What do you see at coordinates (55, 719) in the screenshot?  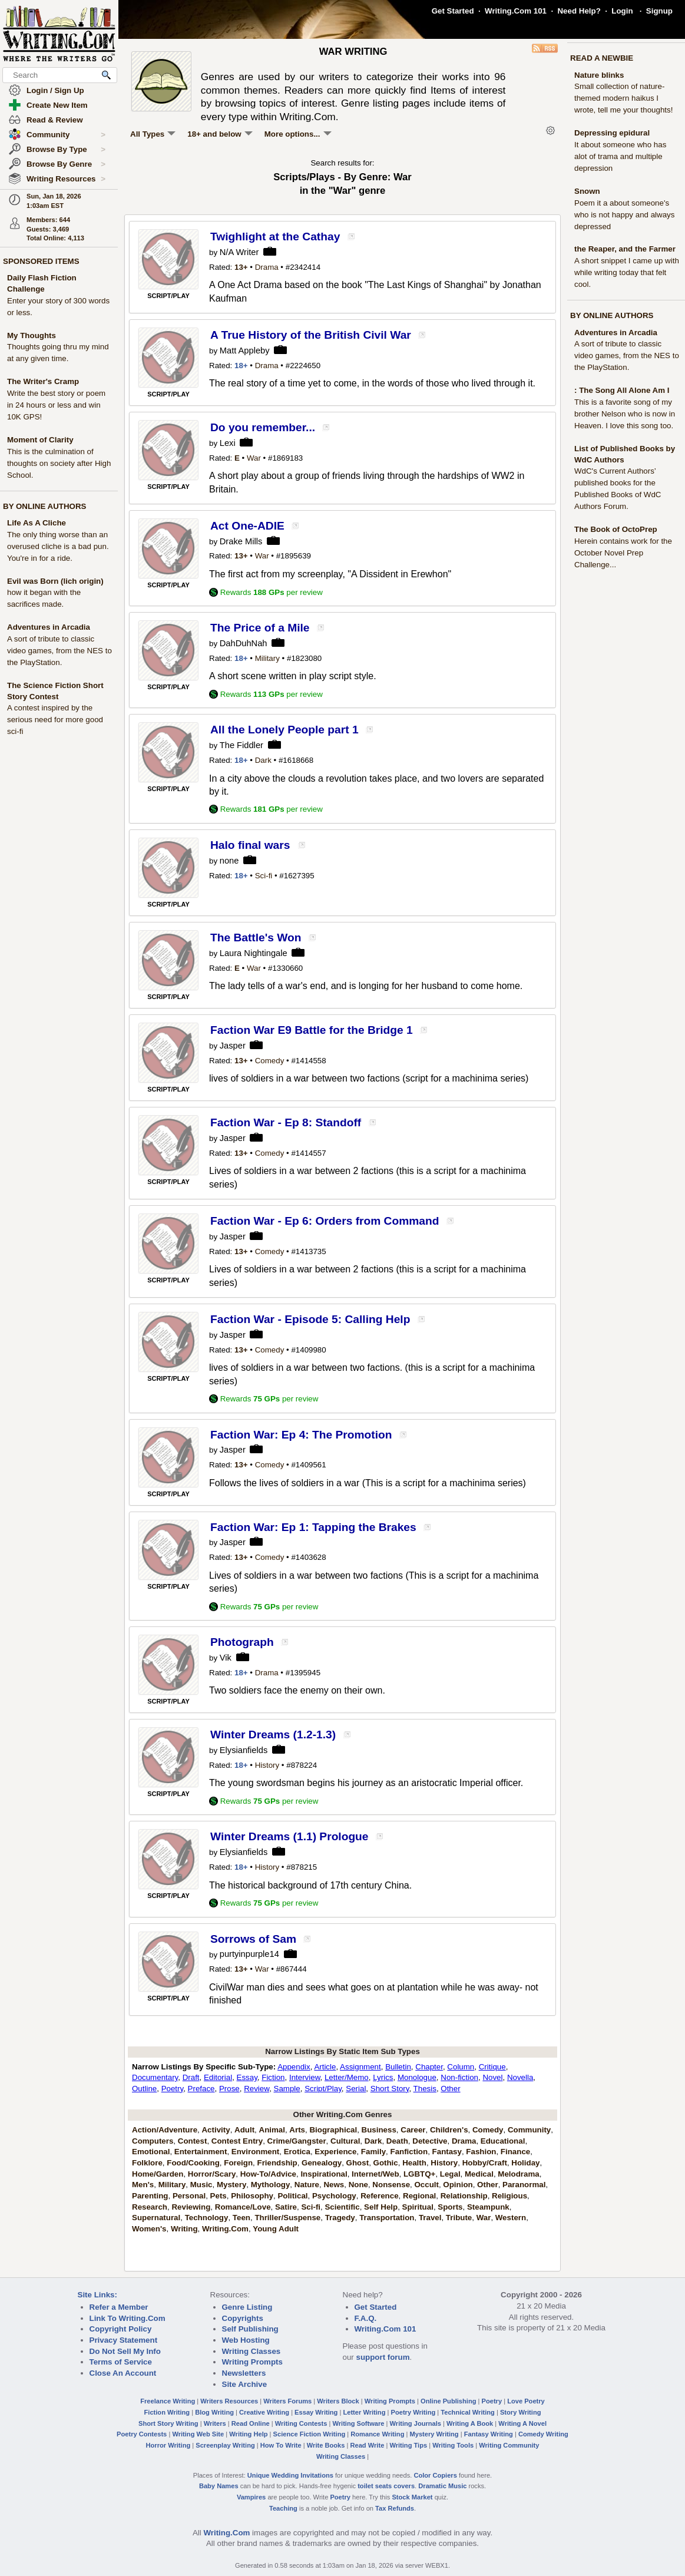 I see `A contest inspired by the serious need for more good sci-fi` at bounding box center [55, 719].